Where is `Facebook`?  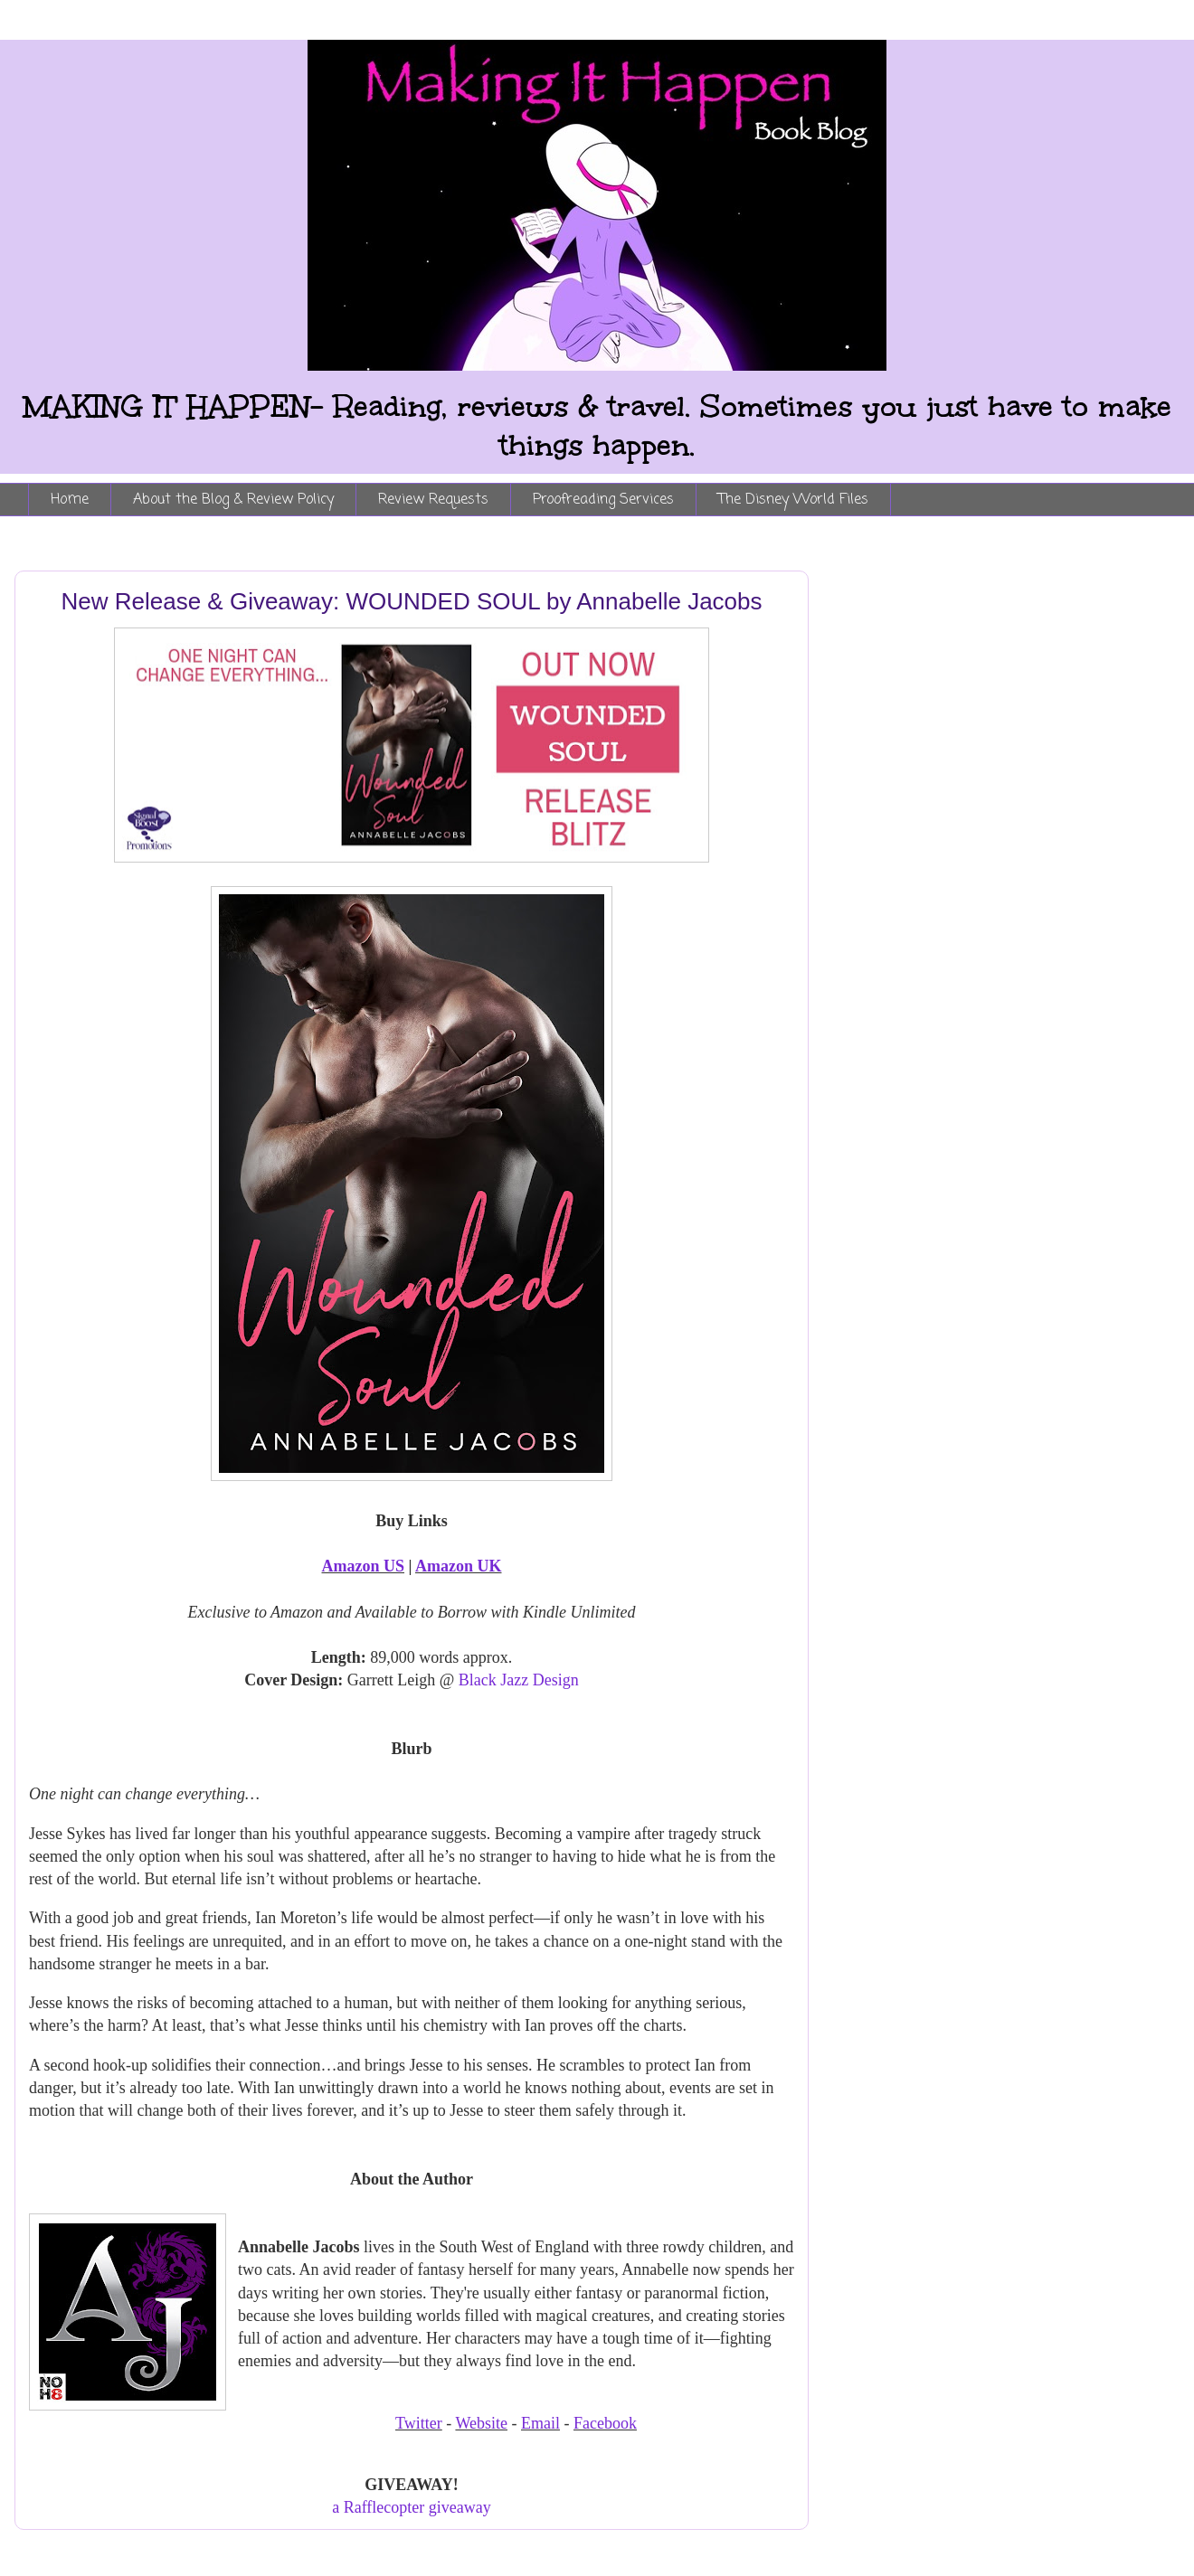 Facebook is located at coordinates (605, 2423).